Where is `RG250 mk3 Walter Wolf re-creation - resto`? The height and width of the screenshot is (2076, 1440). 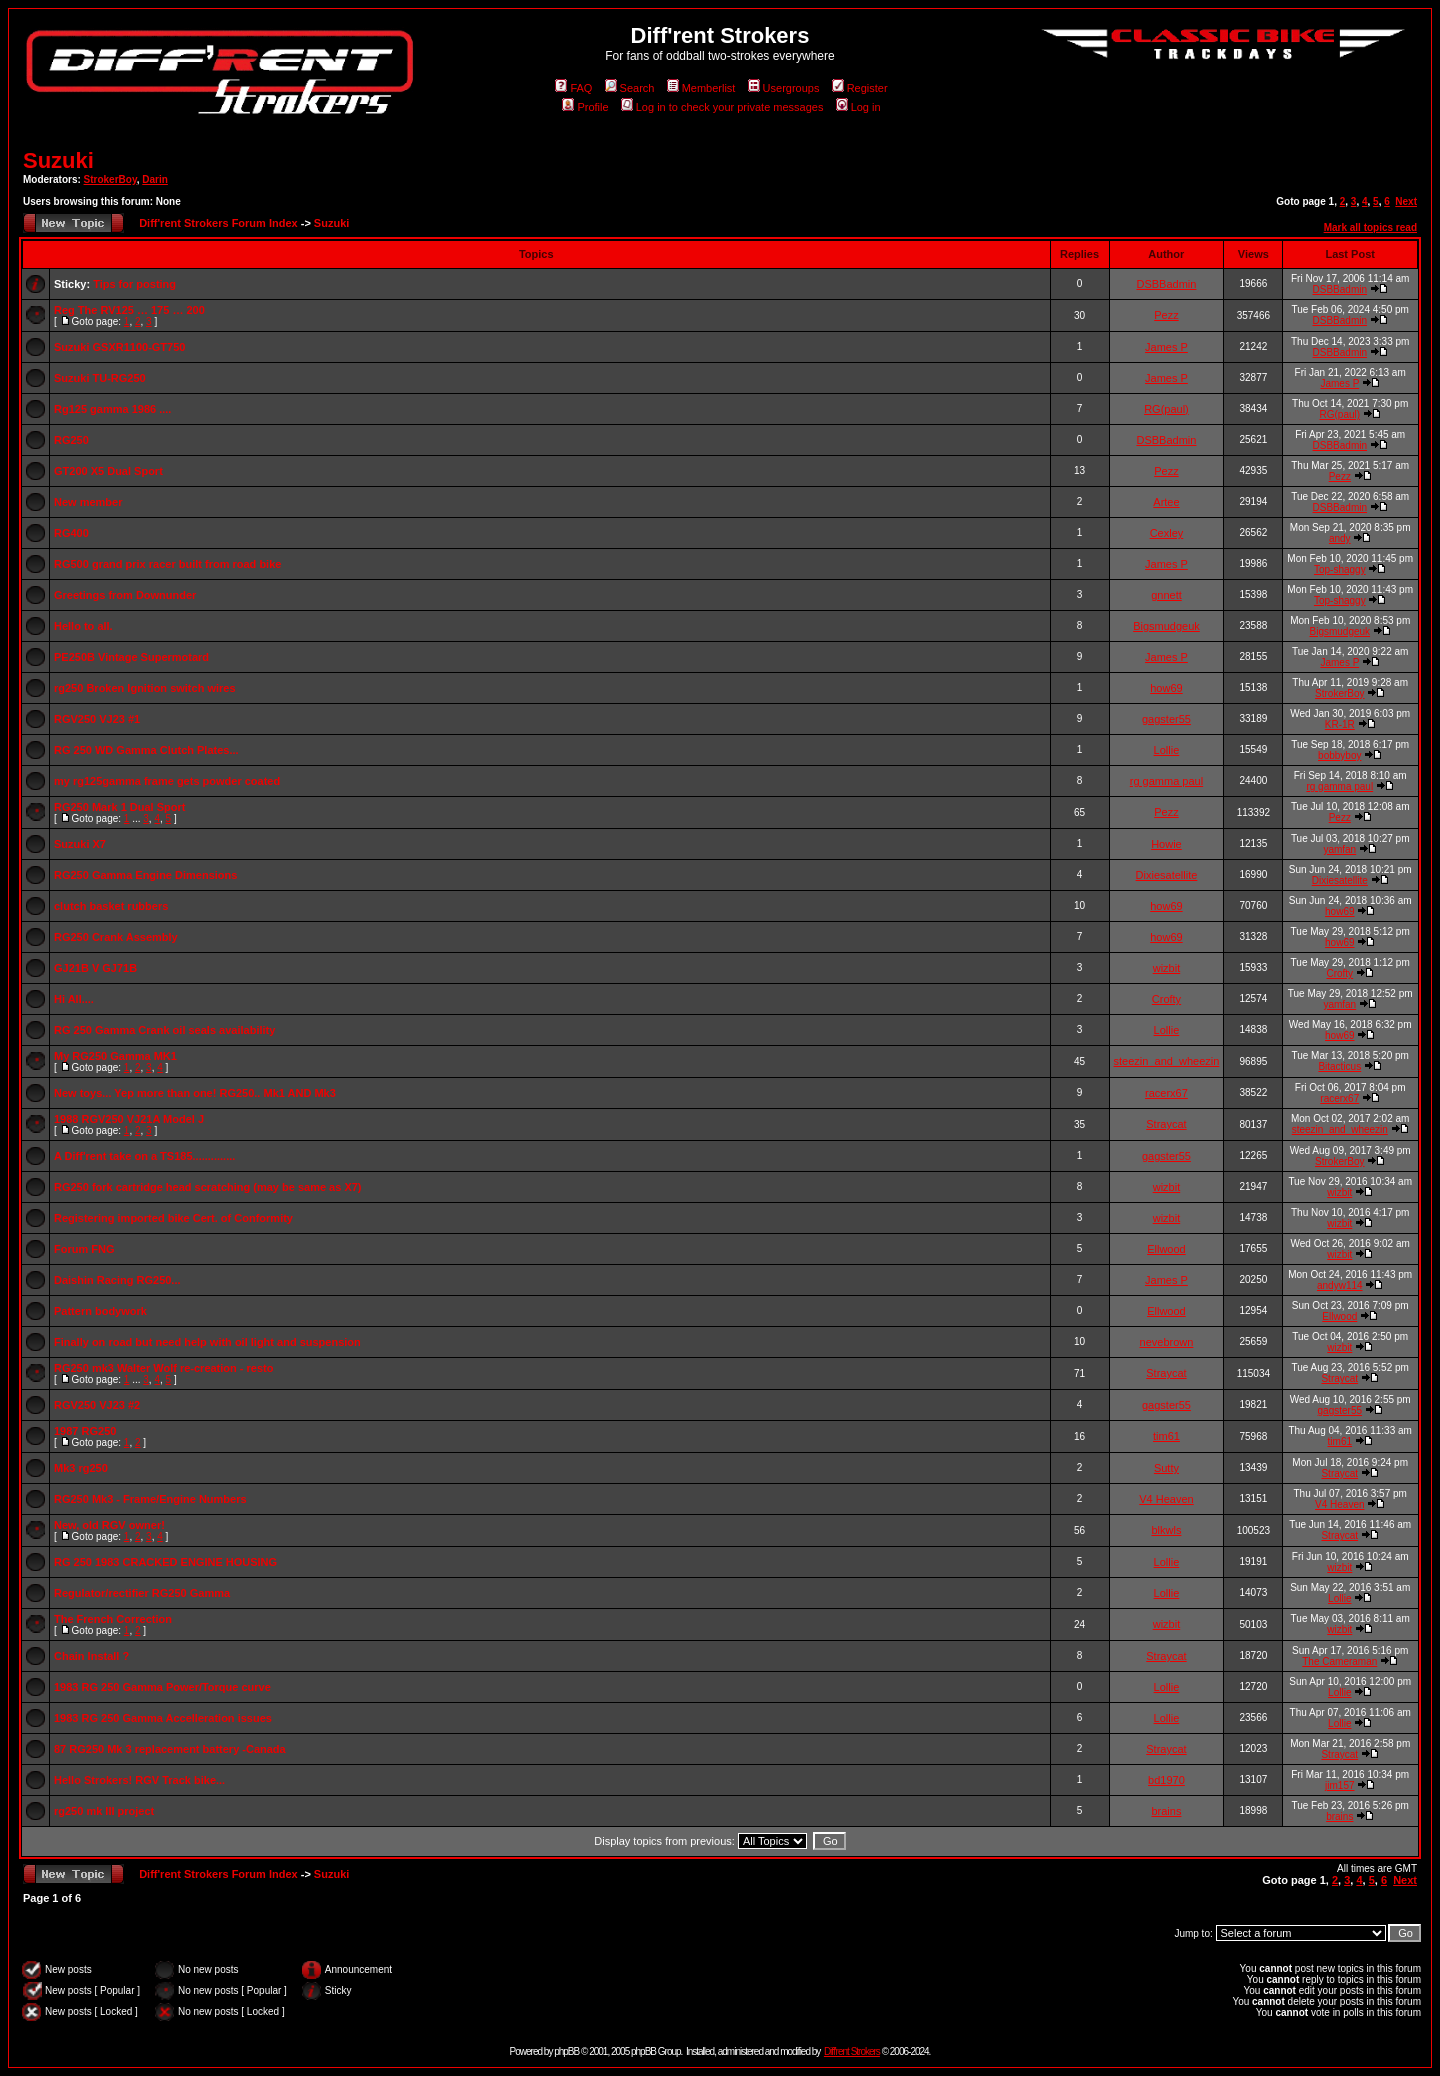 RG250 mk3 Walter Wolf re-creation - resto is located at coordinates (163, 1368).